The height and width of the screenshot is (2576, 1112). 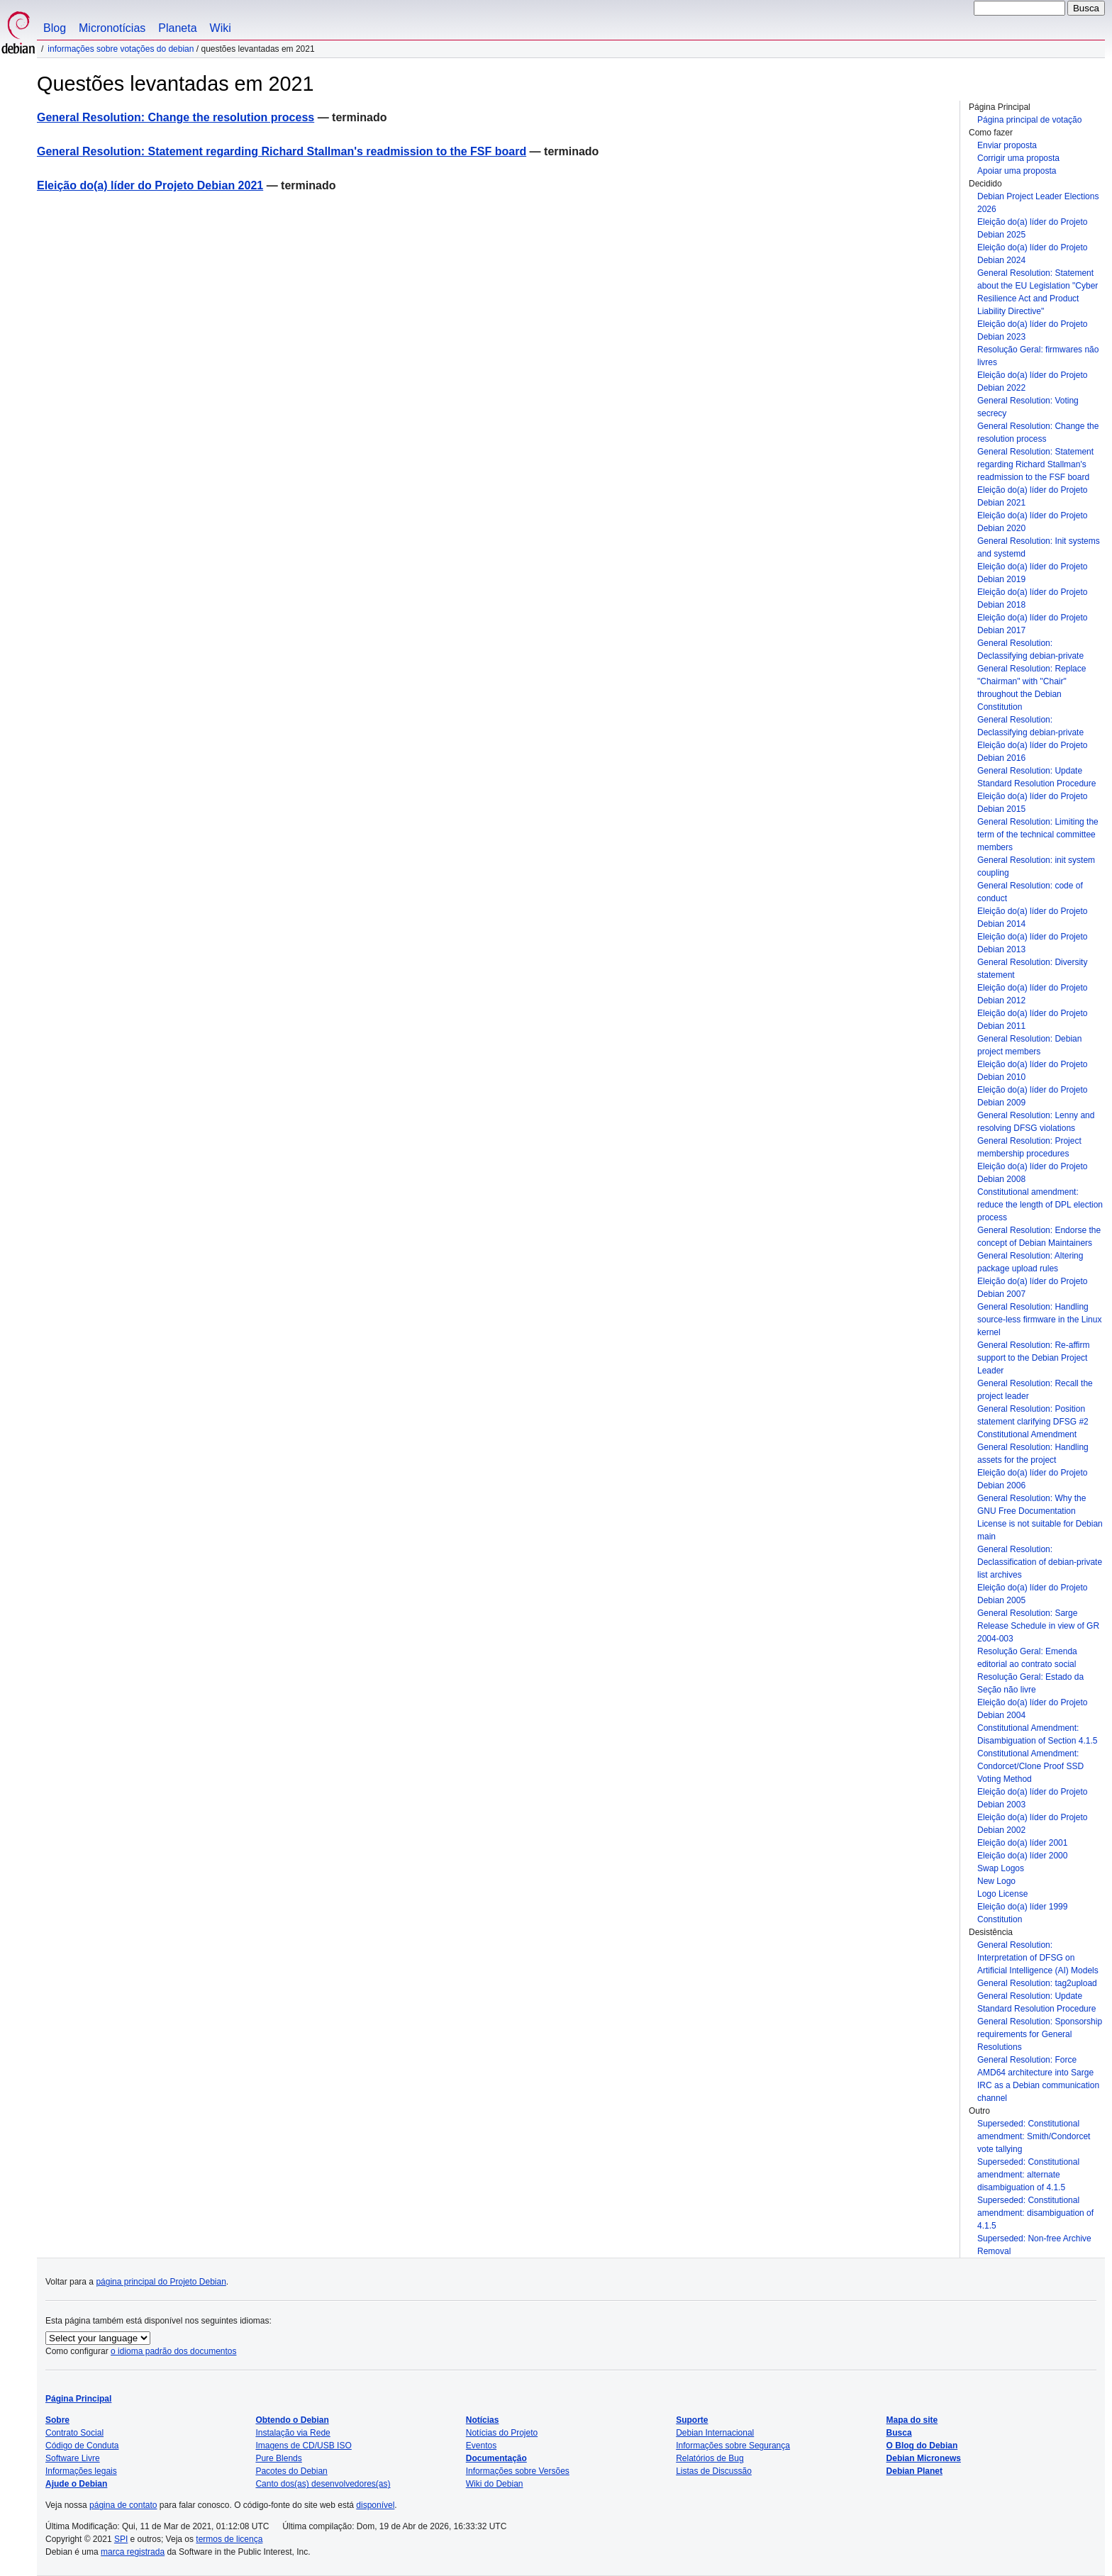 What do you see at coordinates (481, 2445) in the screenshot?
I see `Eventos` at bounding box center [481, 2445].